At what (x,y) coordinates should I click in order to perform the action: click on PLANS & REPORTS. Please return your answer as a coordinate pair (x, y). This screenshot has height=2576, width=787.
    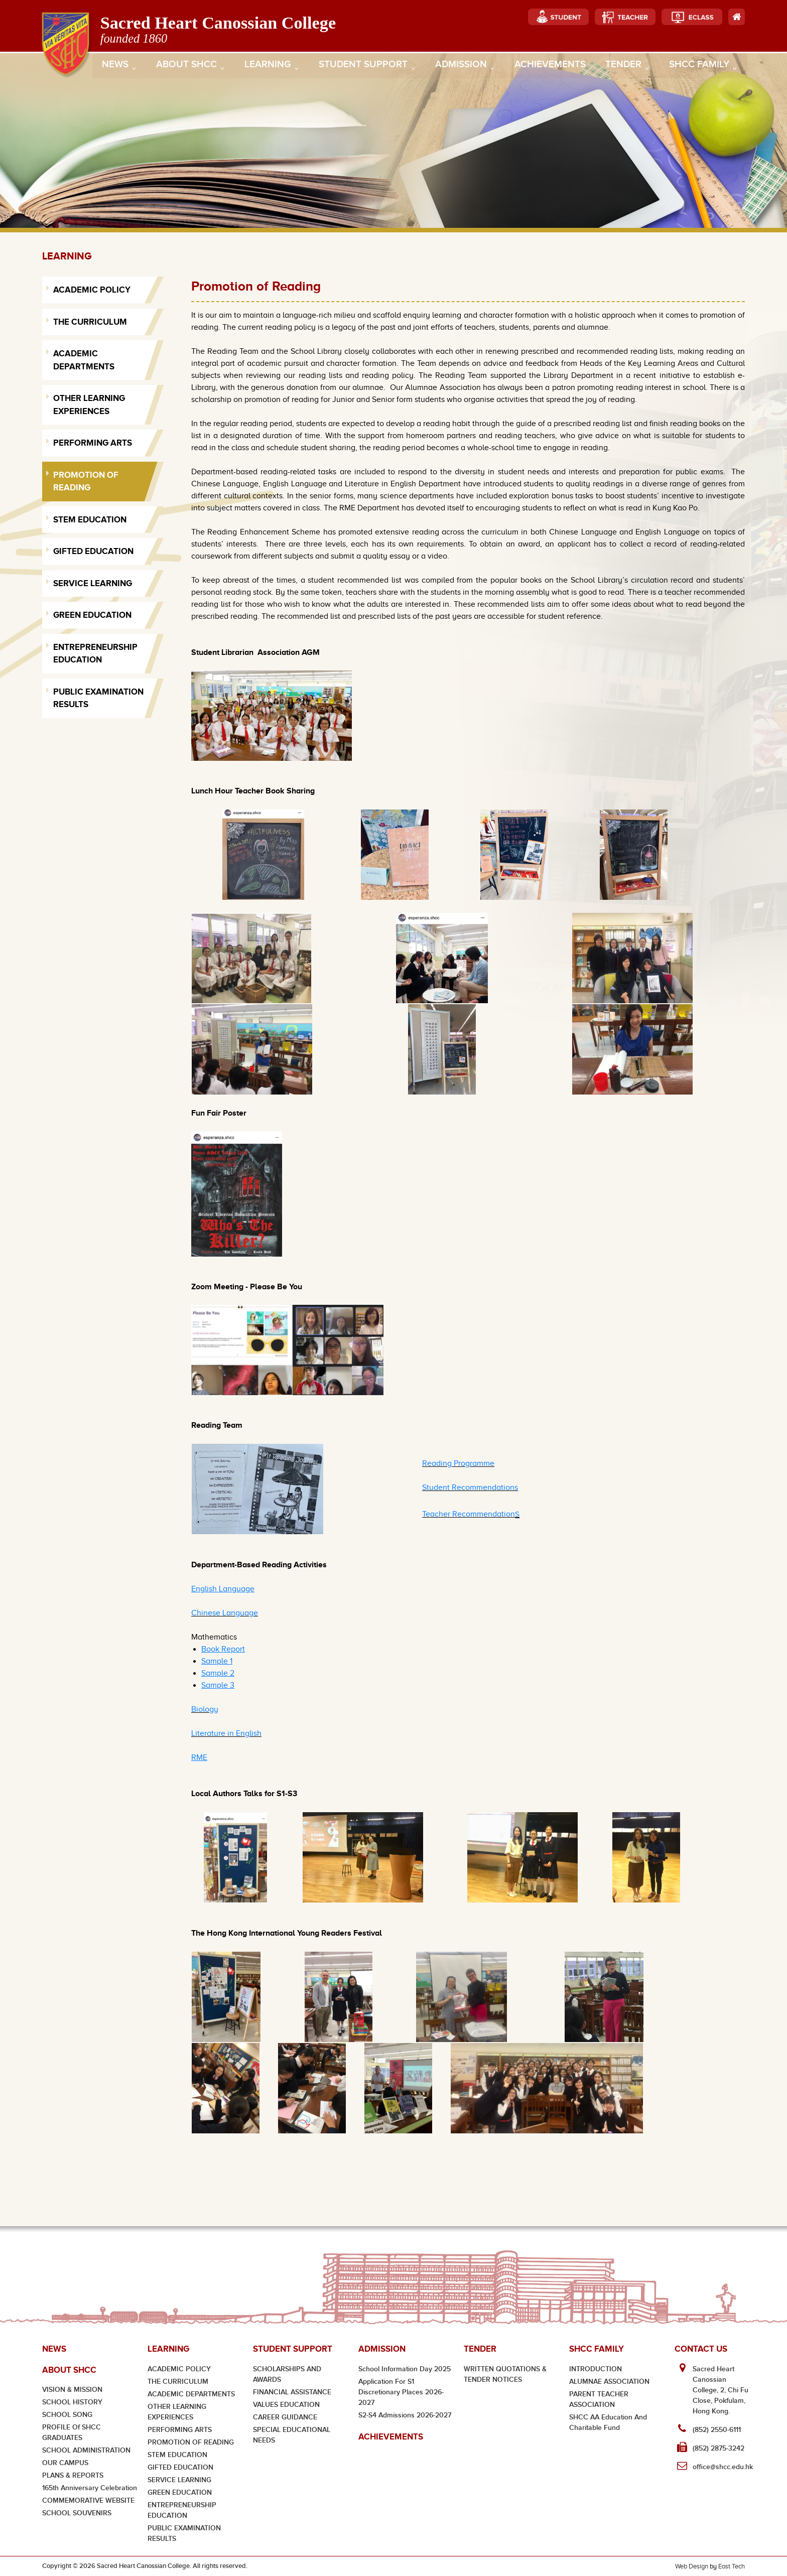
    Looking at the image, I should click on (72, 2475).